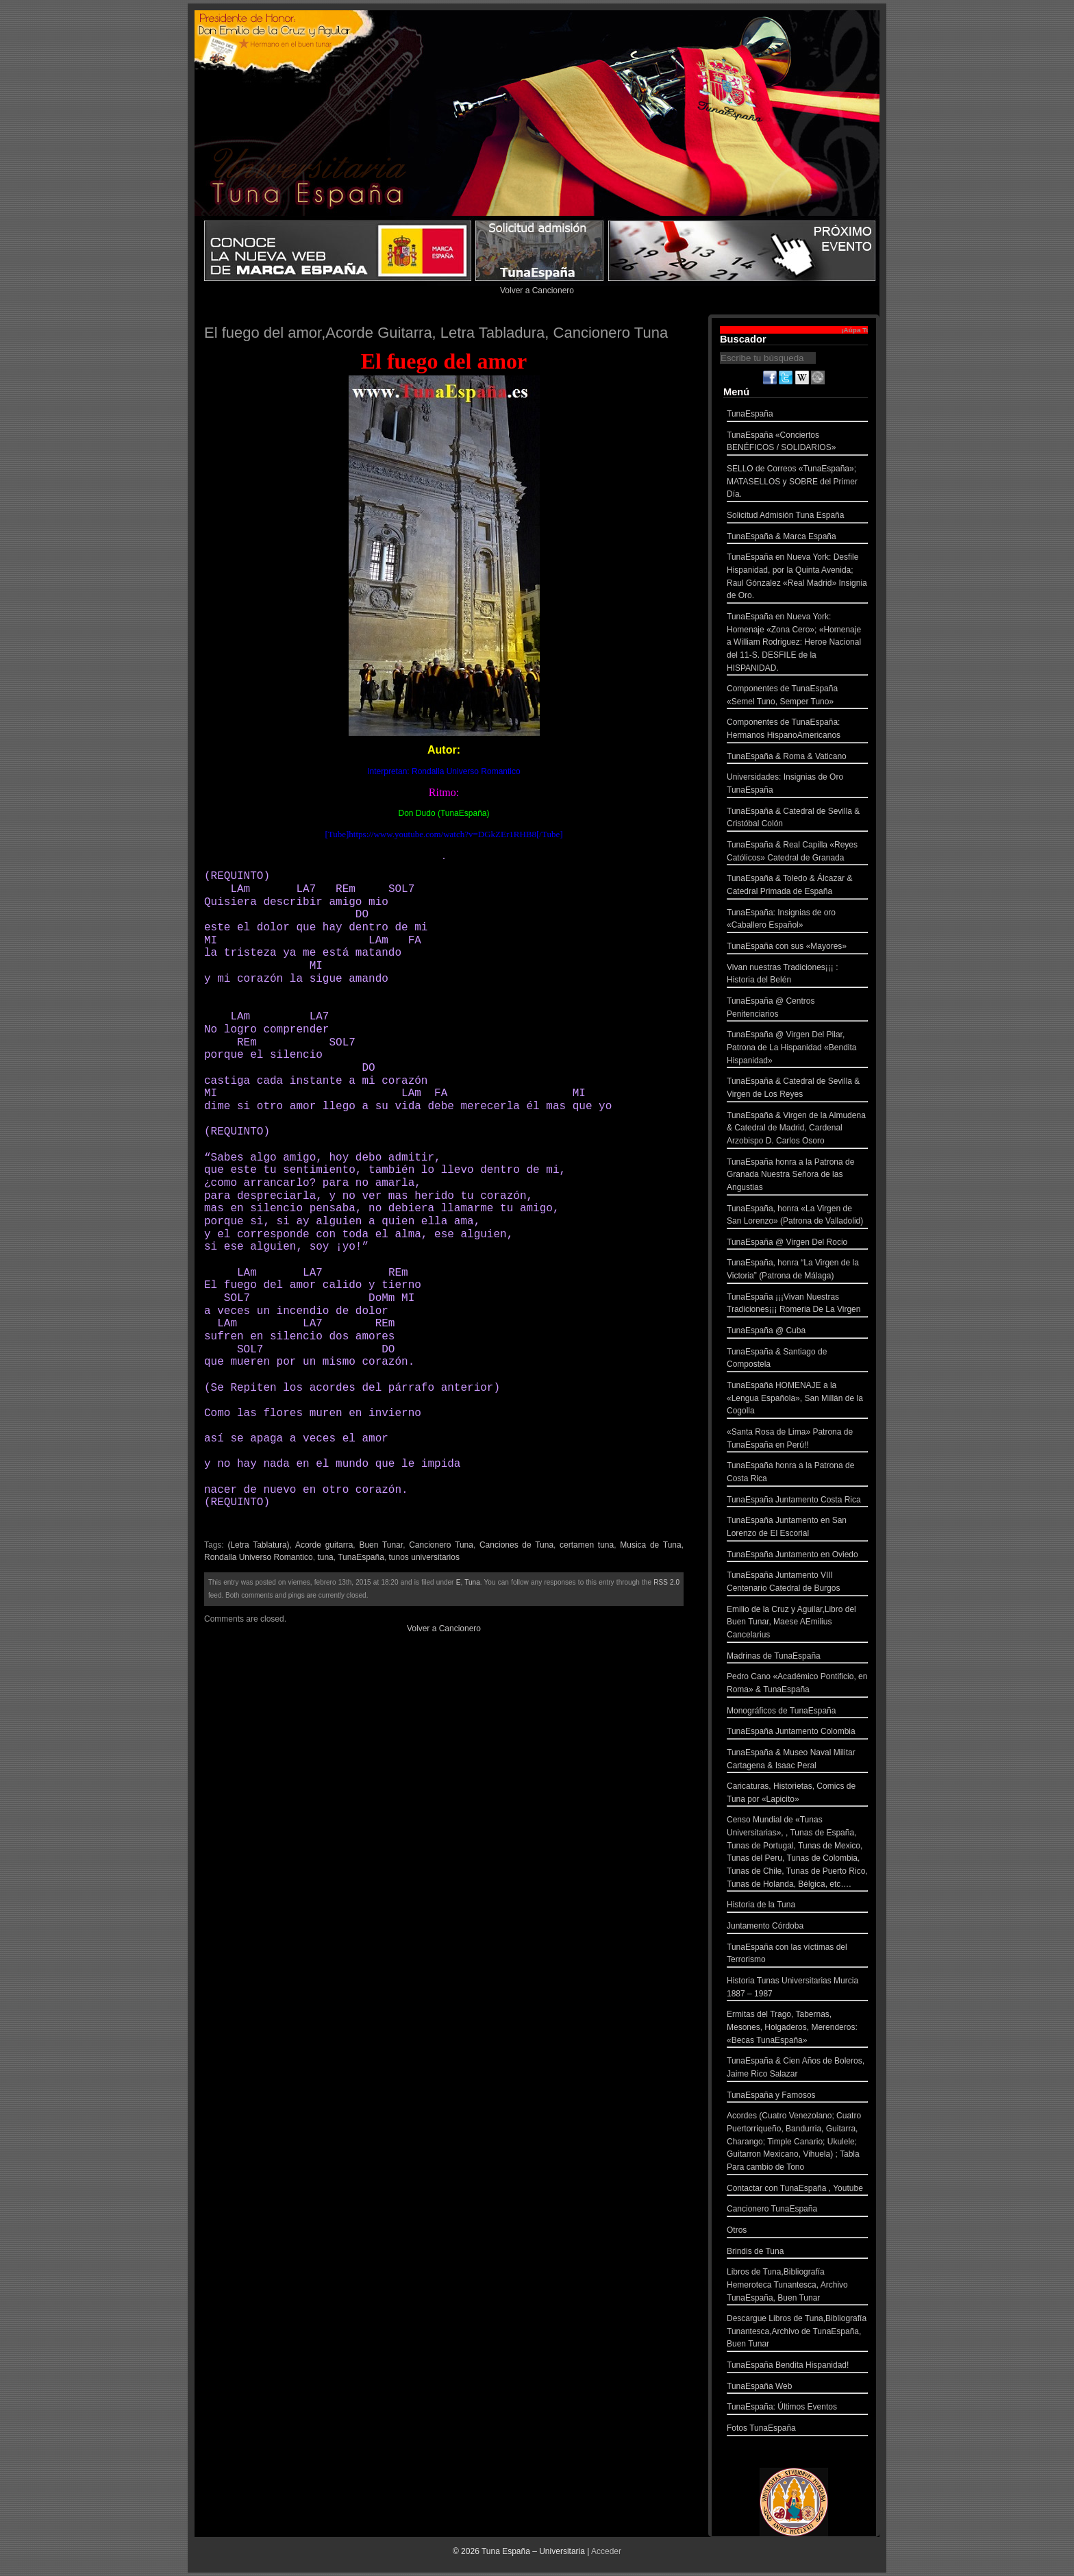 This screenshot has width=1074, height=2576. Describe the element at coordinates (361, 1557) in the screenshot. I see `TunaEspaña` at that location.